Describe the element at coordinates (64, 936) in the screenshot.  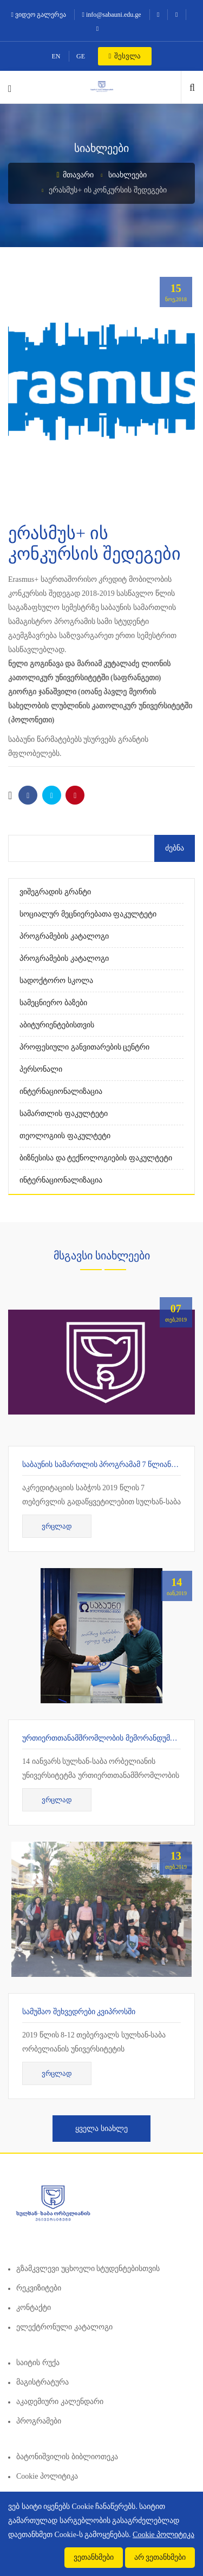
I see `პროგრამების კატალოგი` at that location.